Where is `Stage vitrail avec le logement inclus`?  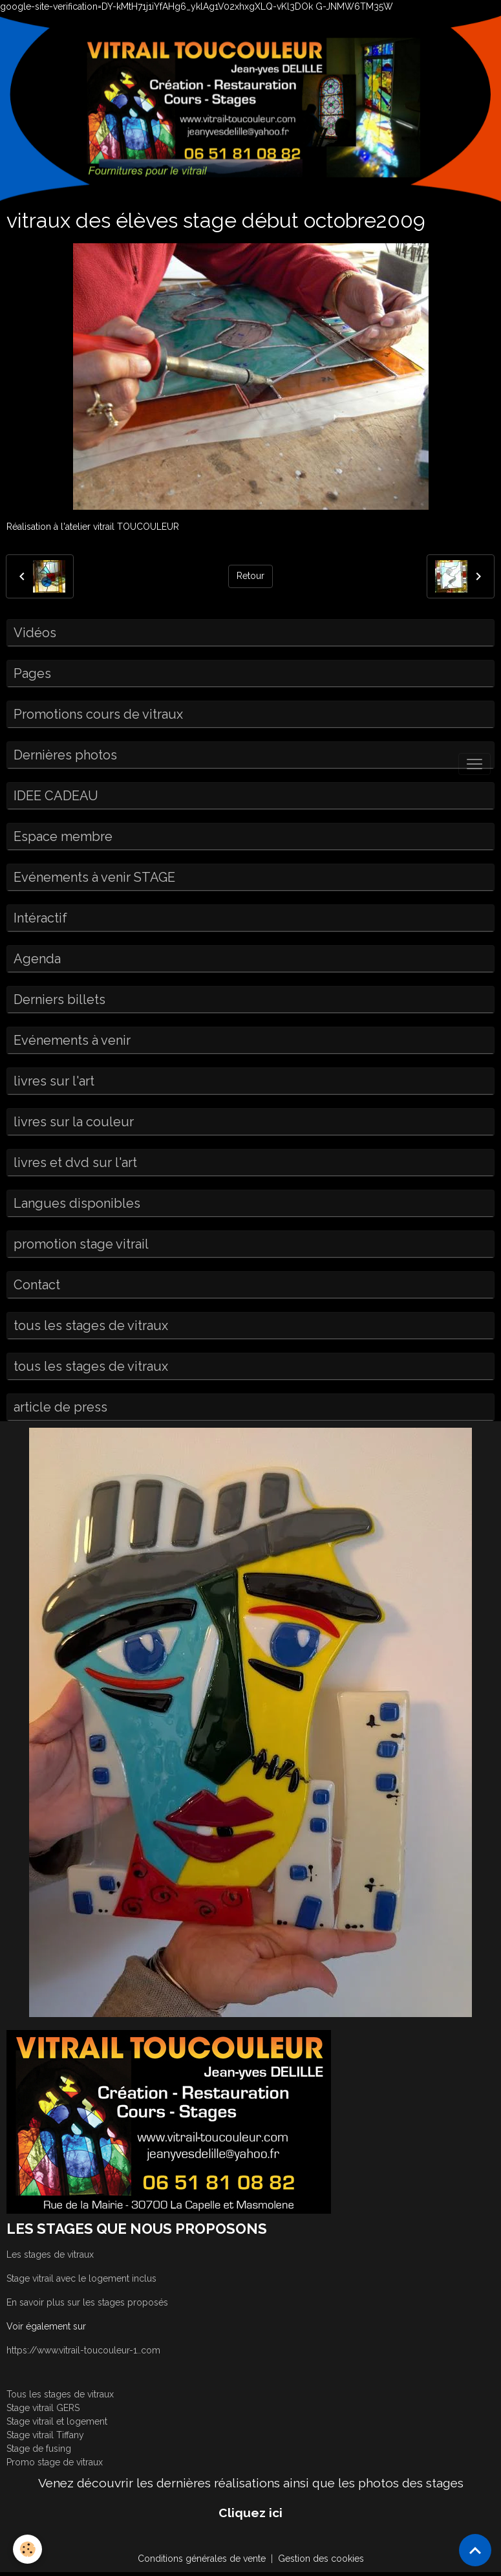 Stage vitrail avec le logement inclus is located at coordinates (81, 2278).